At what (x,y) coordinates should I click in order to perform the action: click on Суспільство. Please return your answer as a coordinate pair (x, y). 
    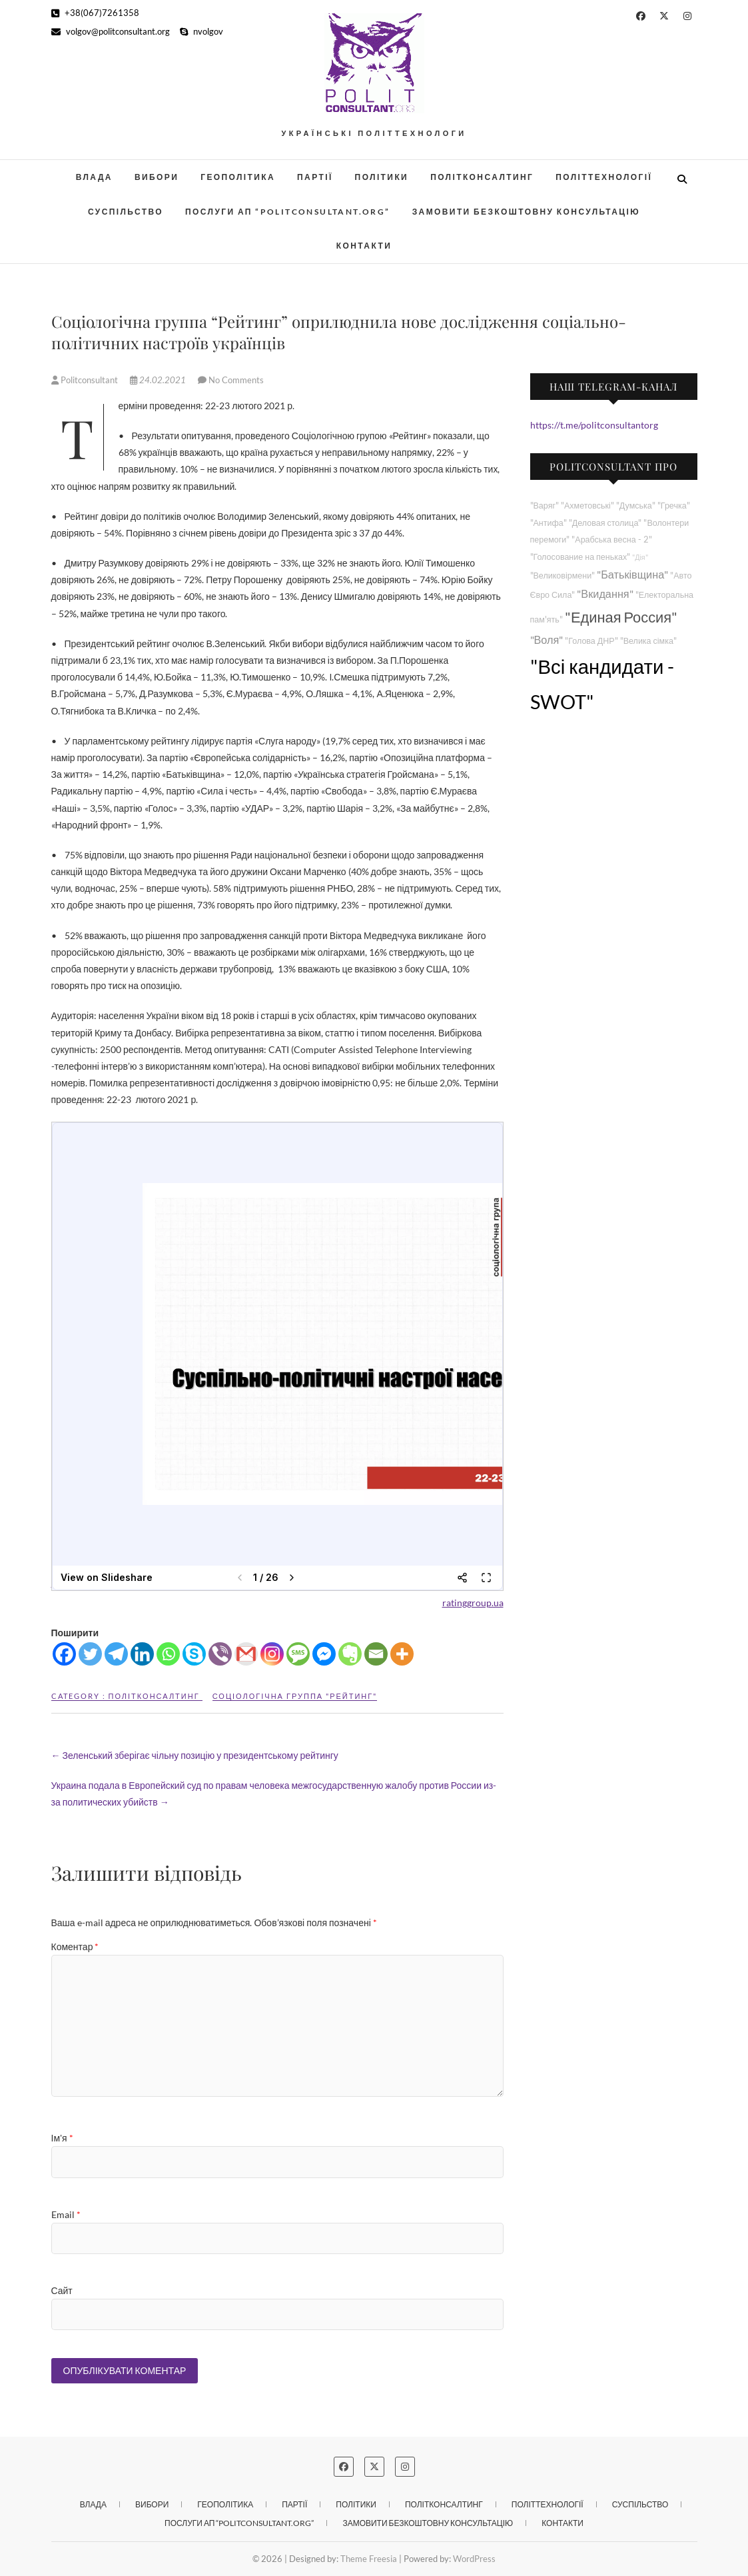
    Looking at the image, I should click on (125, 212).